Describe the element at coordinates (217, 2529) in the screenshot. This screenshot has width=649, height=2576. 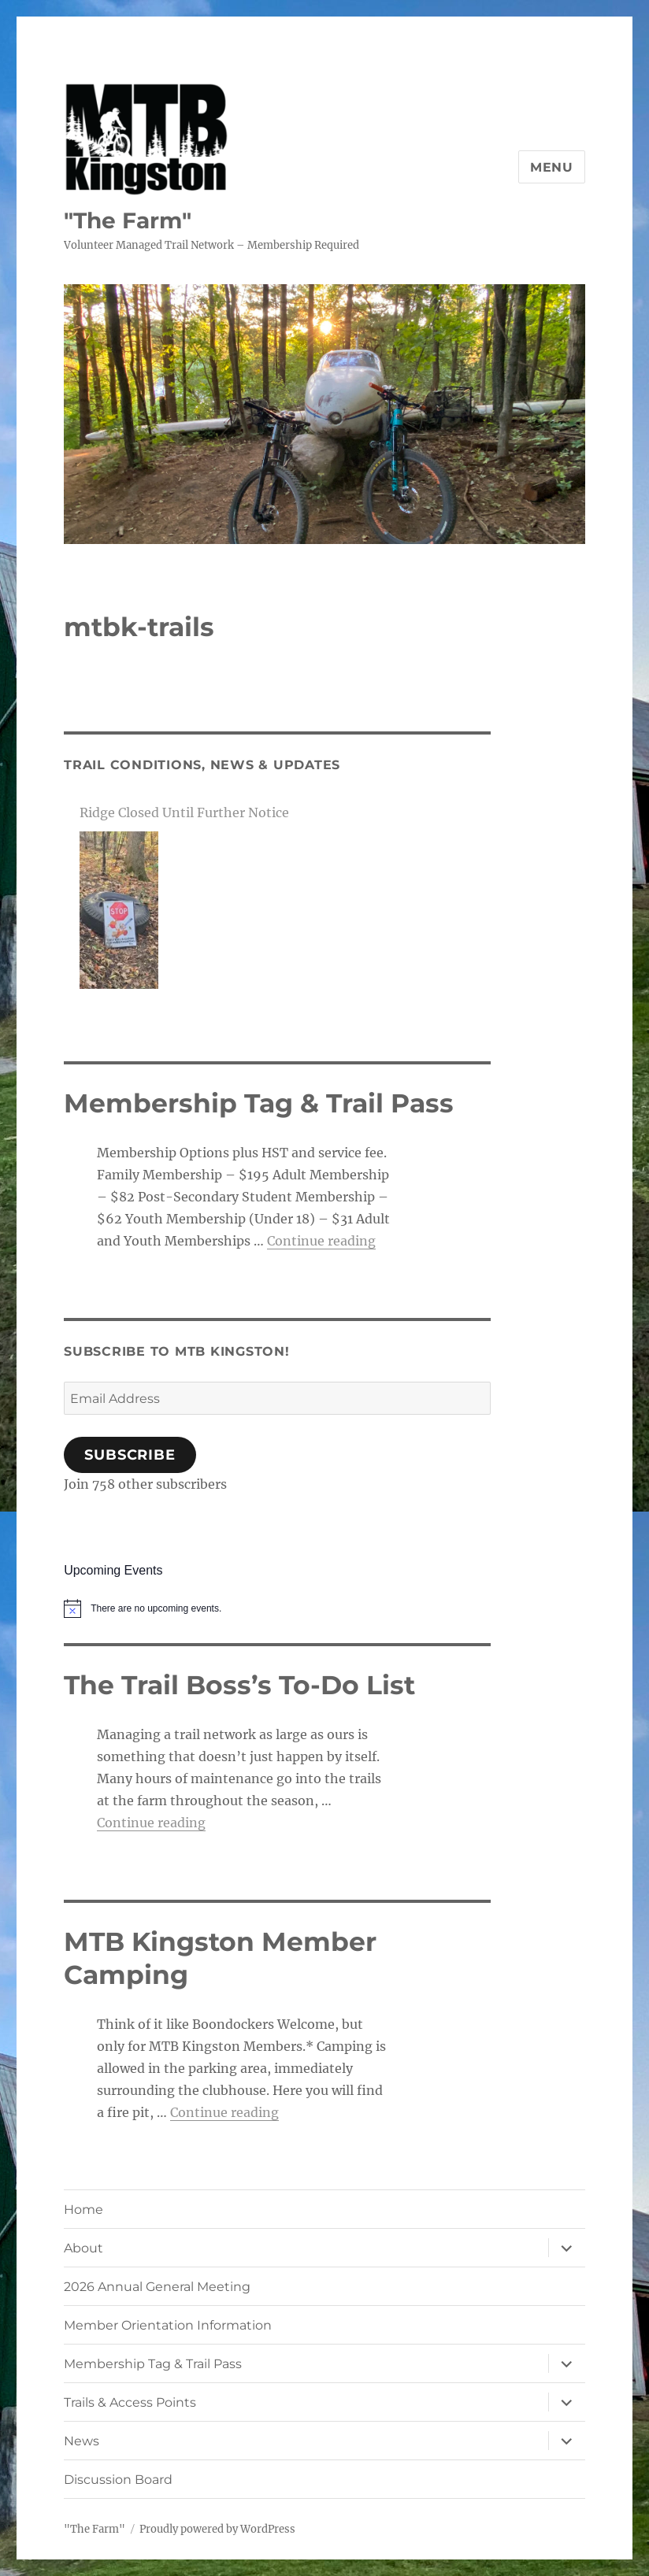
I see `Proudly powered by WordPress` at that location.